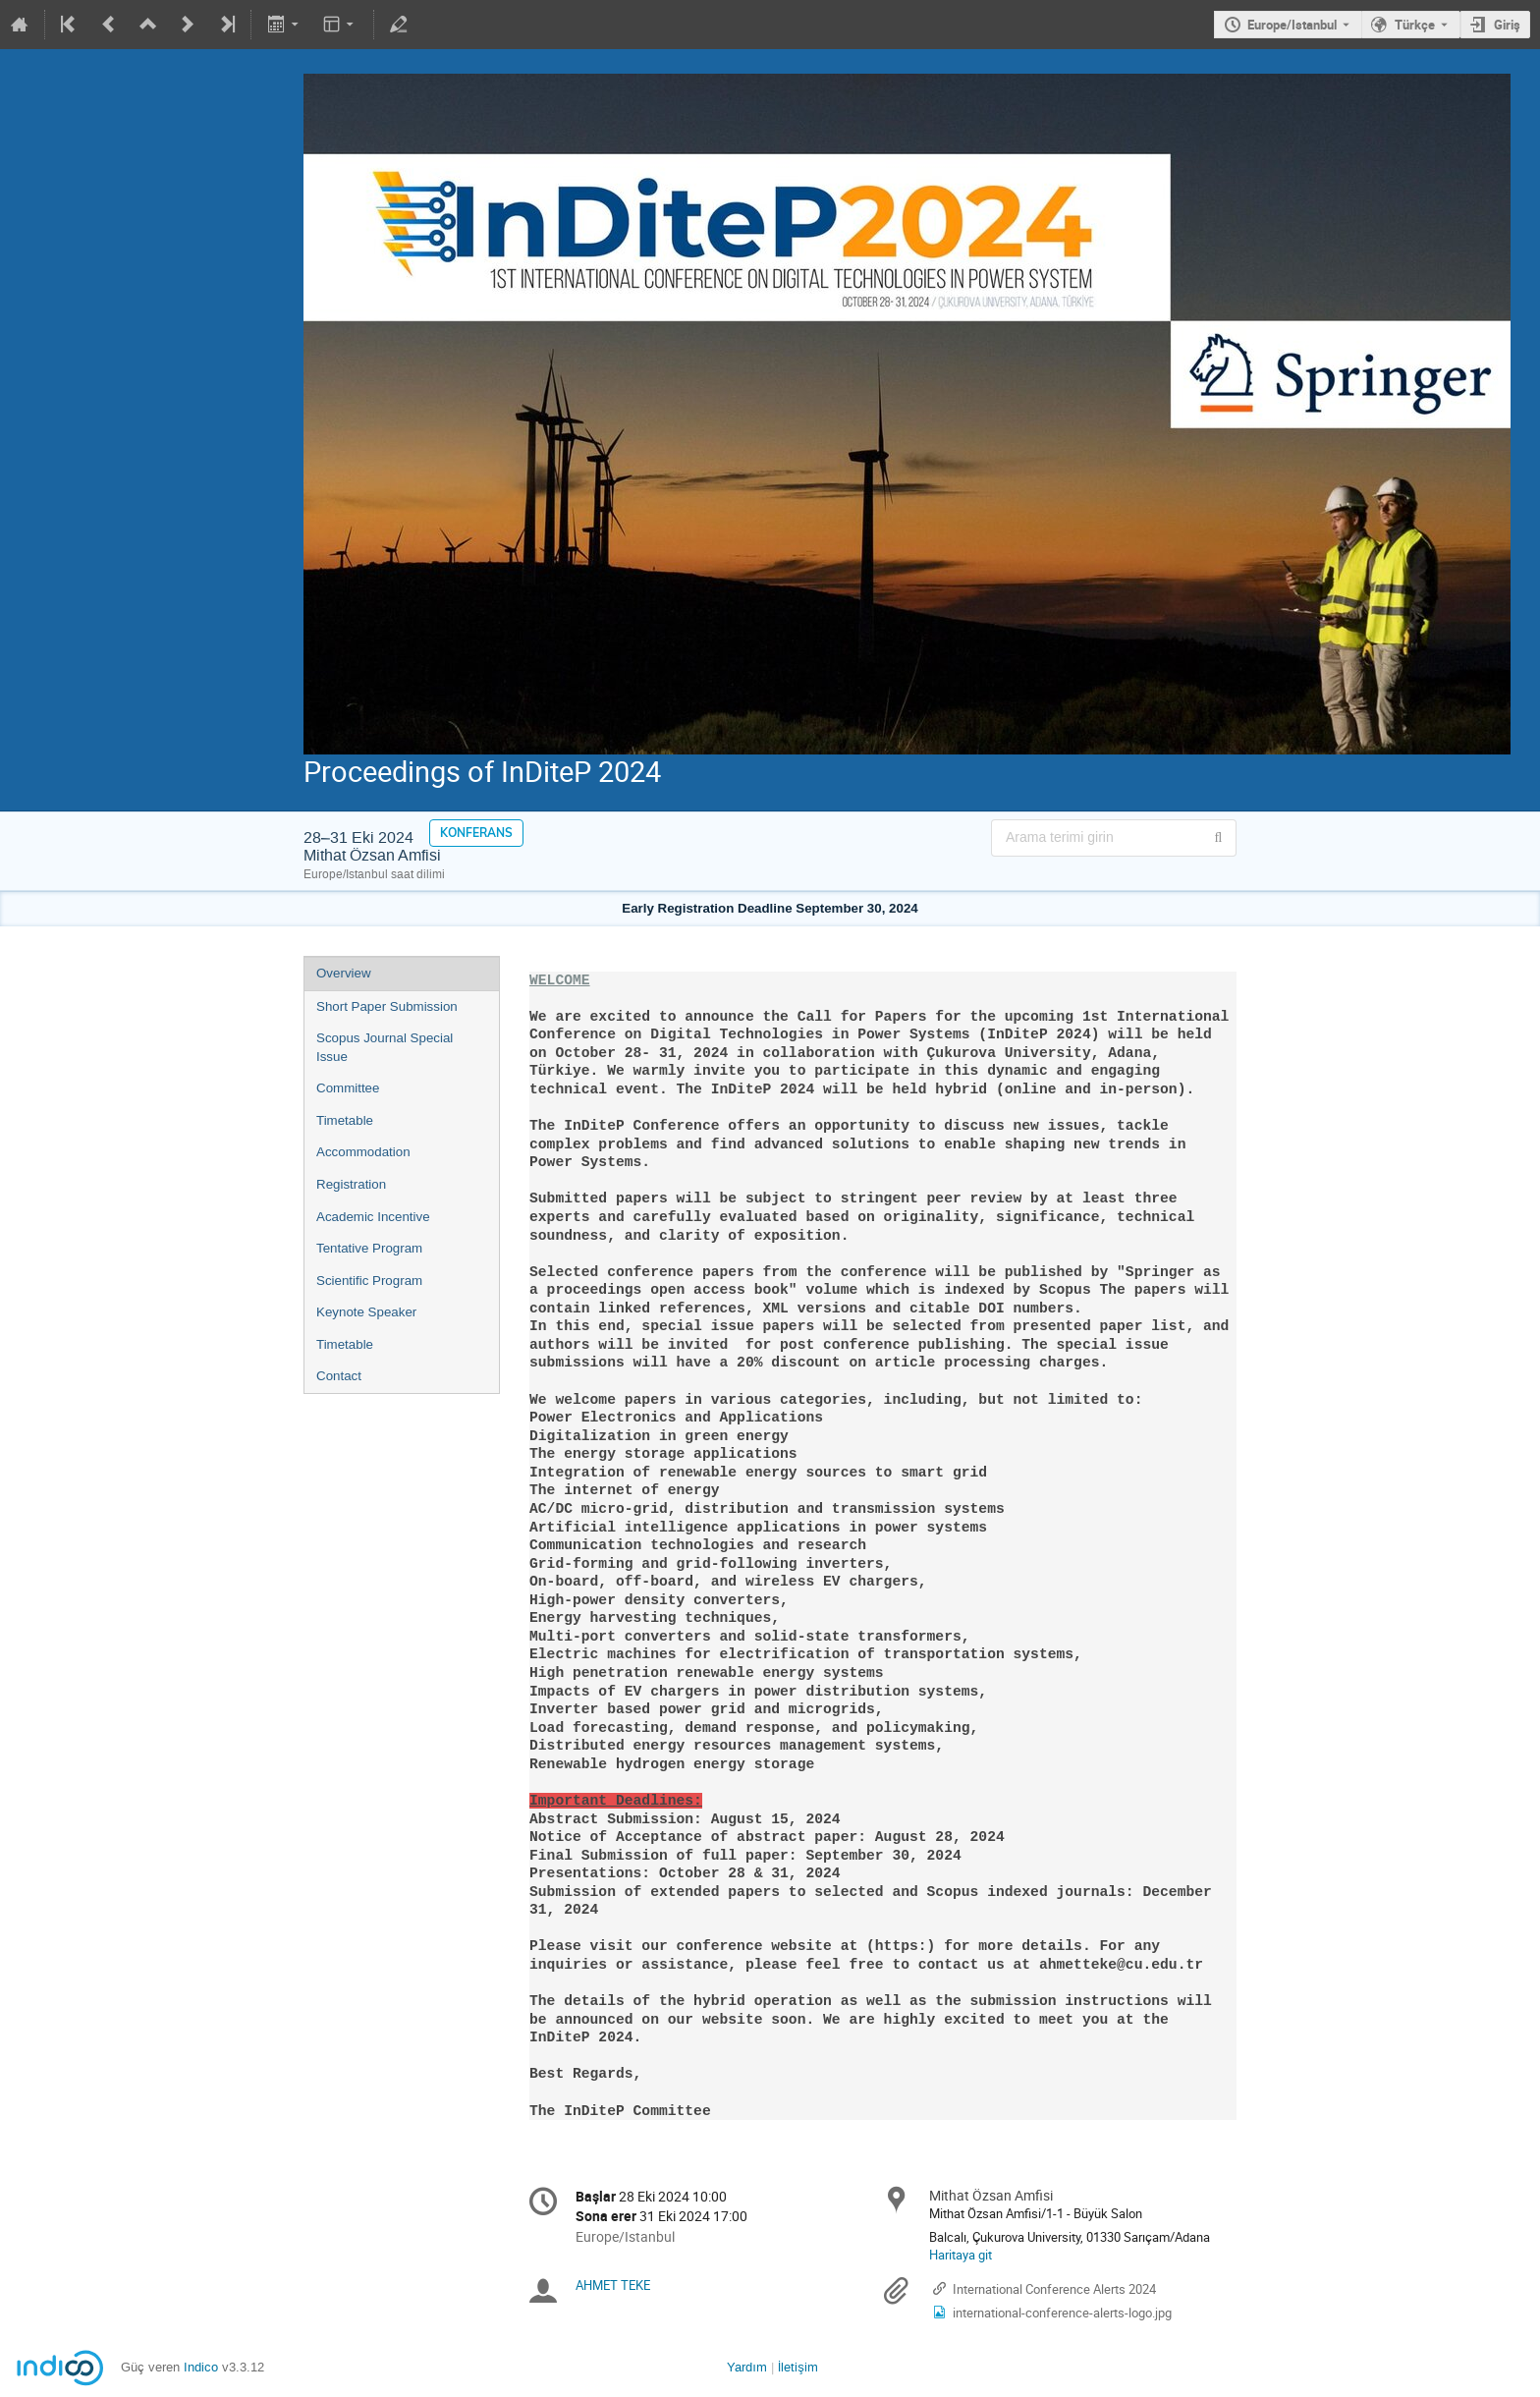  What do you see at coordinates (1415, 24) in the screenshot?
I see `Türkçe [Şu andaki dil Türkçe'dir. Farklı bir dil kullanınız.]` at bounding box center [1415, 24].